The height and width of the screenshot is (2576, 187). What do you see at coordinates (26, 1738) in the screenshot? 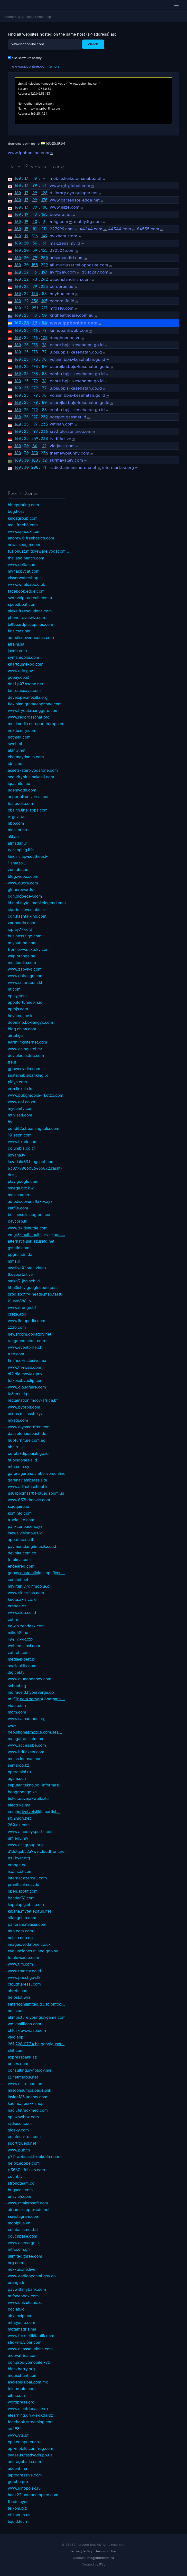
I see `mangatranslator.me` at bounding box center [26, 1738].